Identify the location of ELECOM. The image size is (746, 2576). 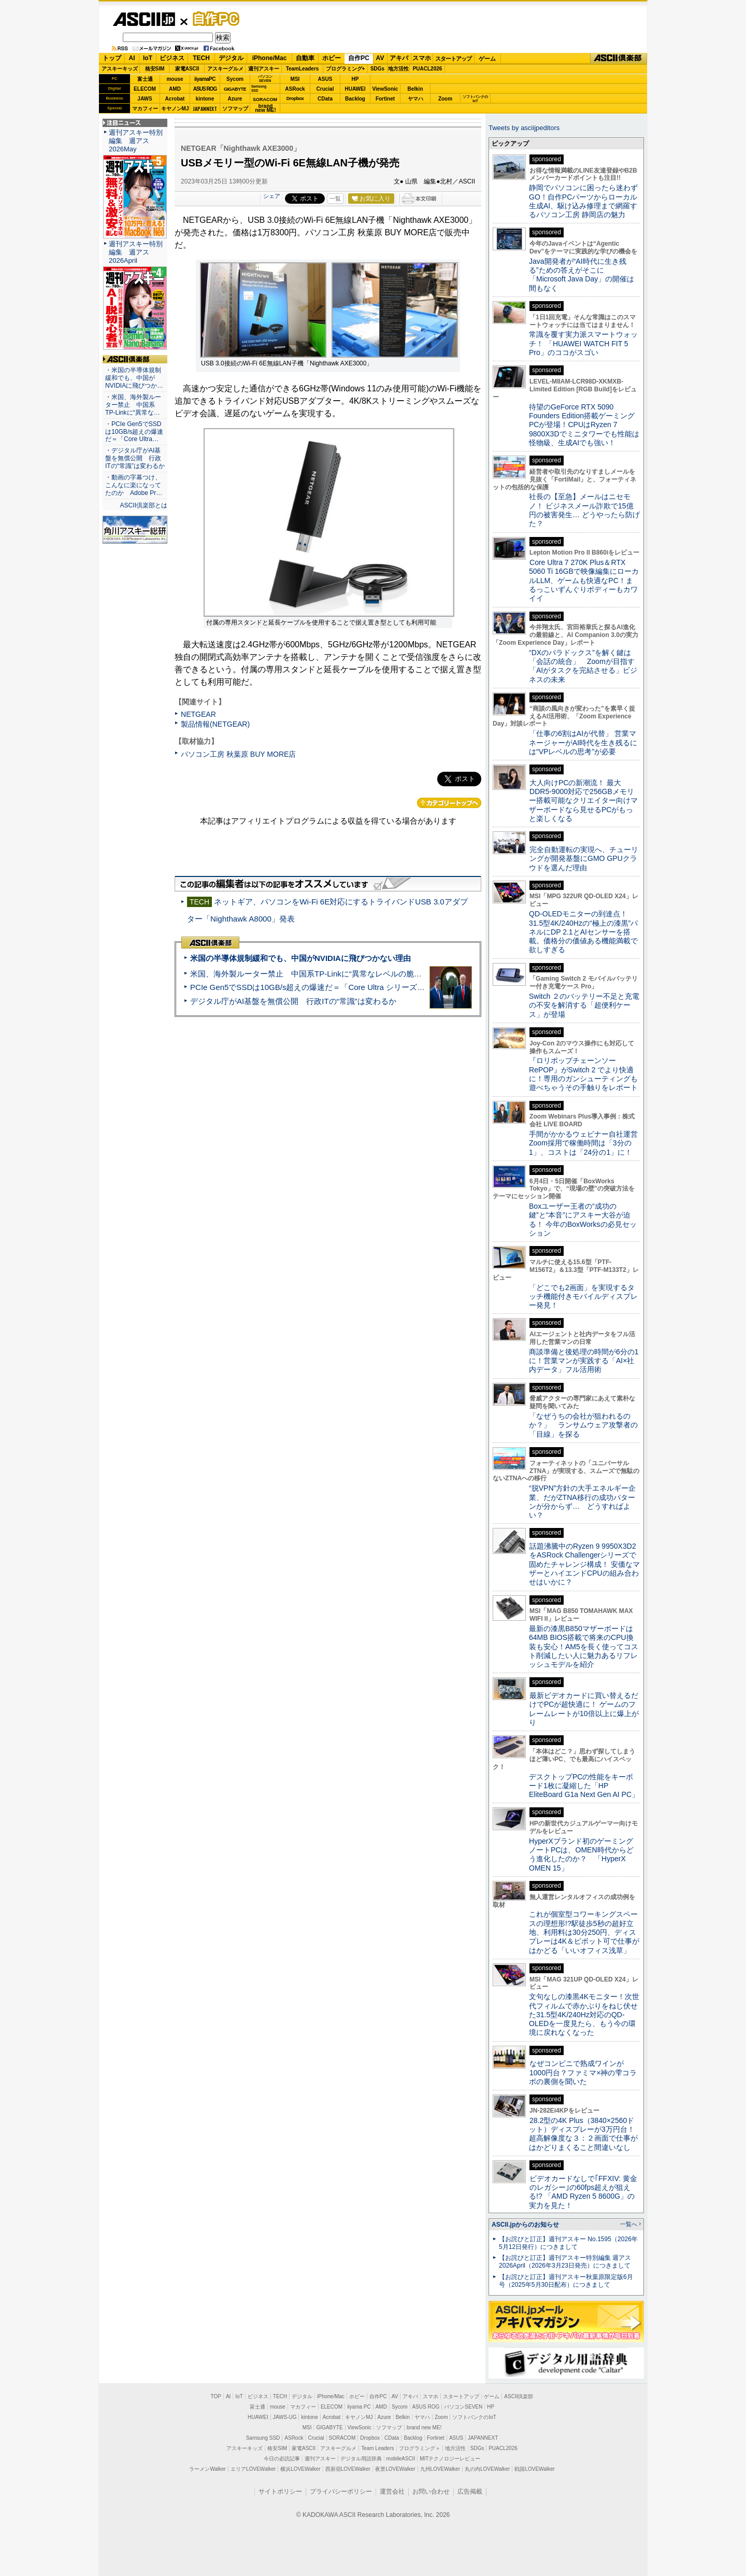
(145, 89).